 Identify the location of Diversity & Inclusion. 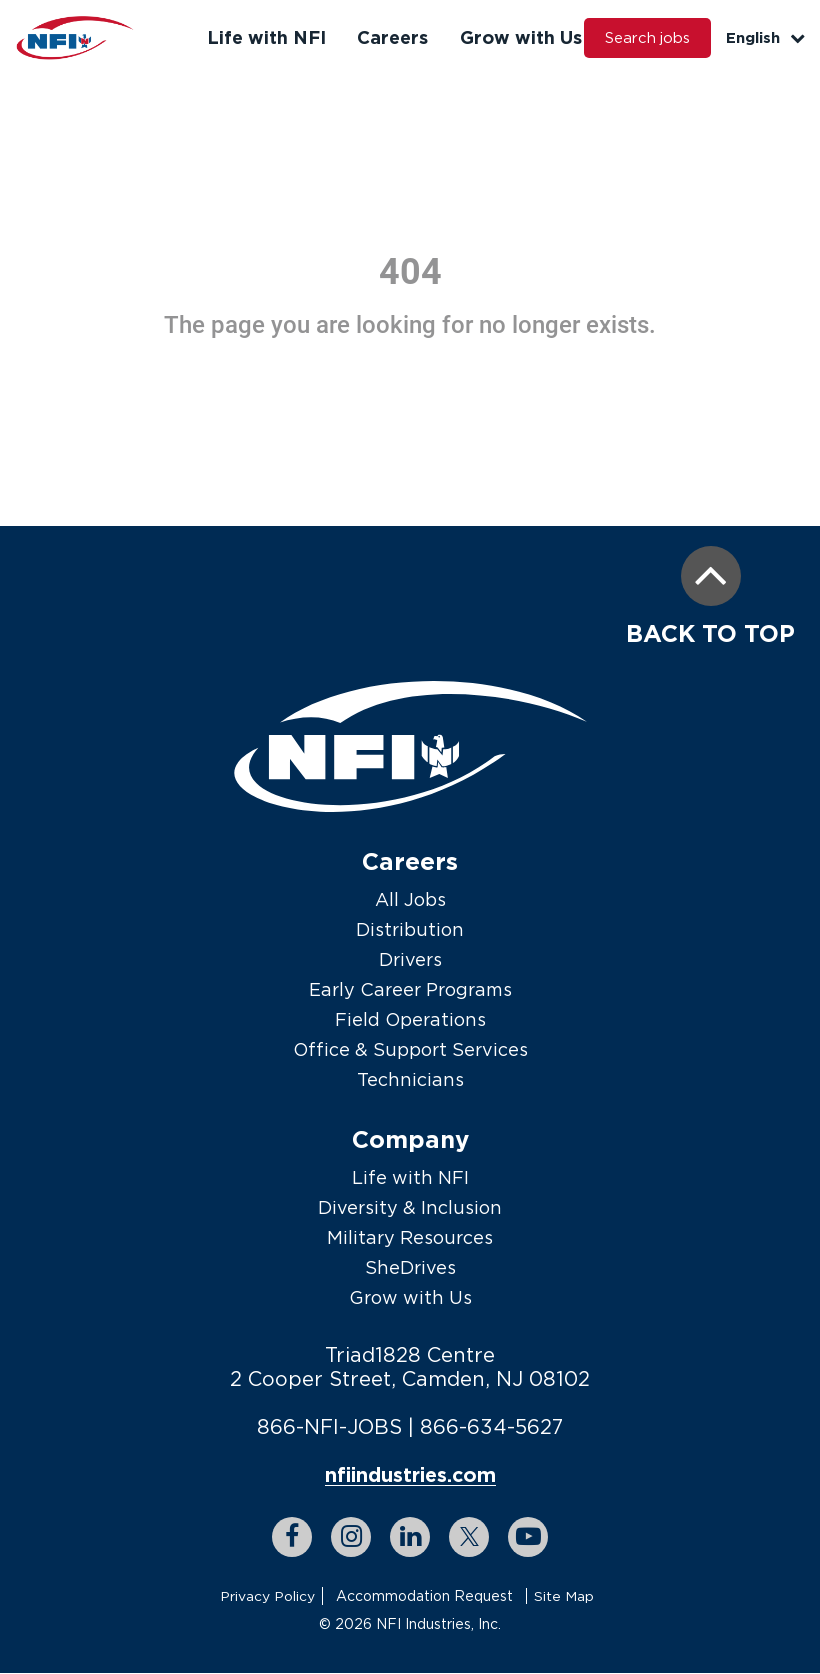
(410, 1207).